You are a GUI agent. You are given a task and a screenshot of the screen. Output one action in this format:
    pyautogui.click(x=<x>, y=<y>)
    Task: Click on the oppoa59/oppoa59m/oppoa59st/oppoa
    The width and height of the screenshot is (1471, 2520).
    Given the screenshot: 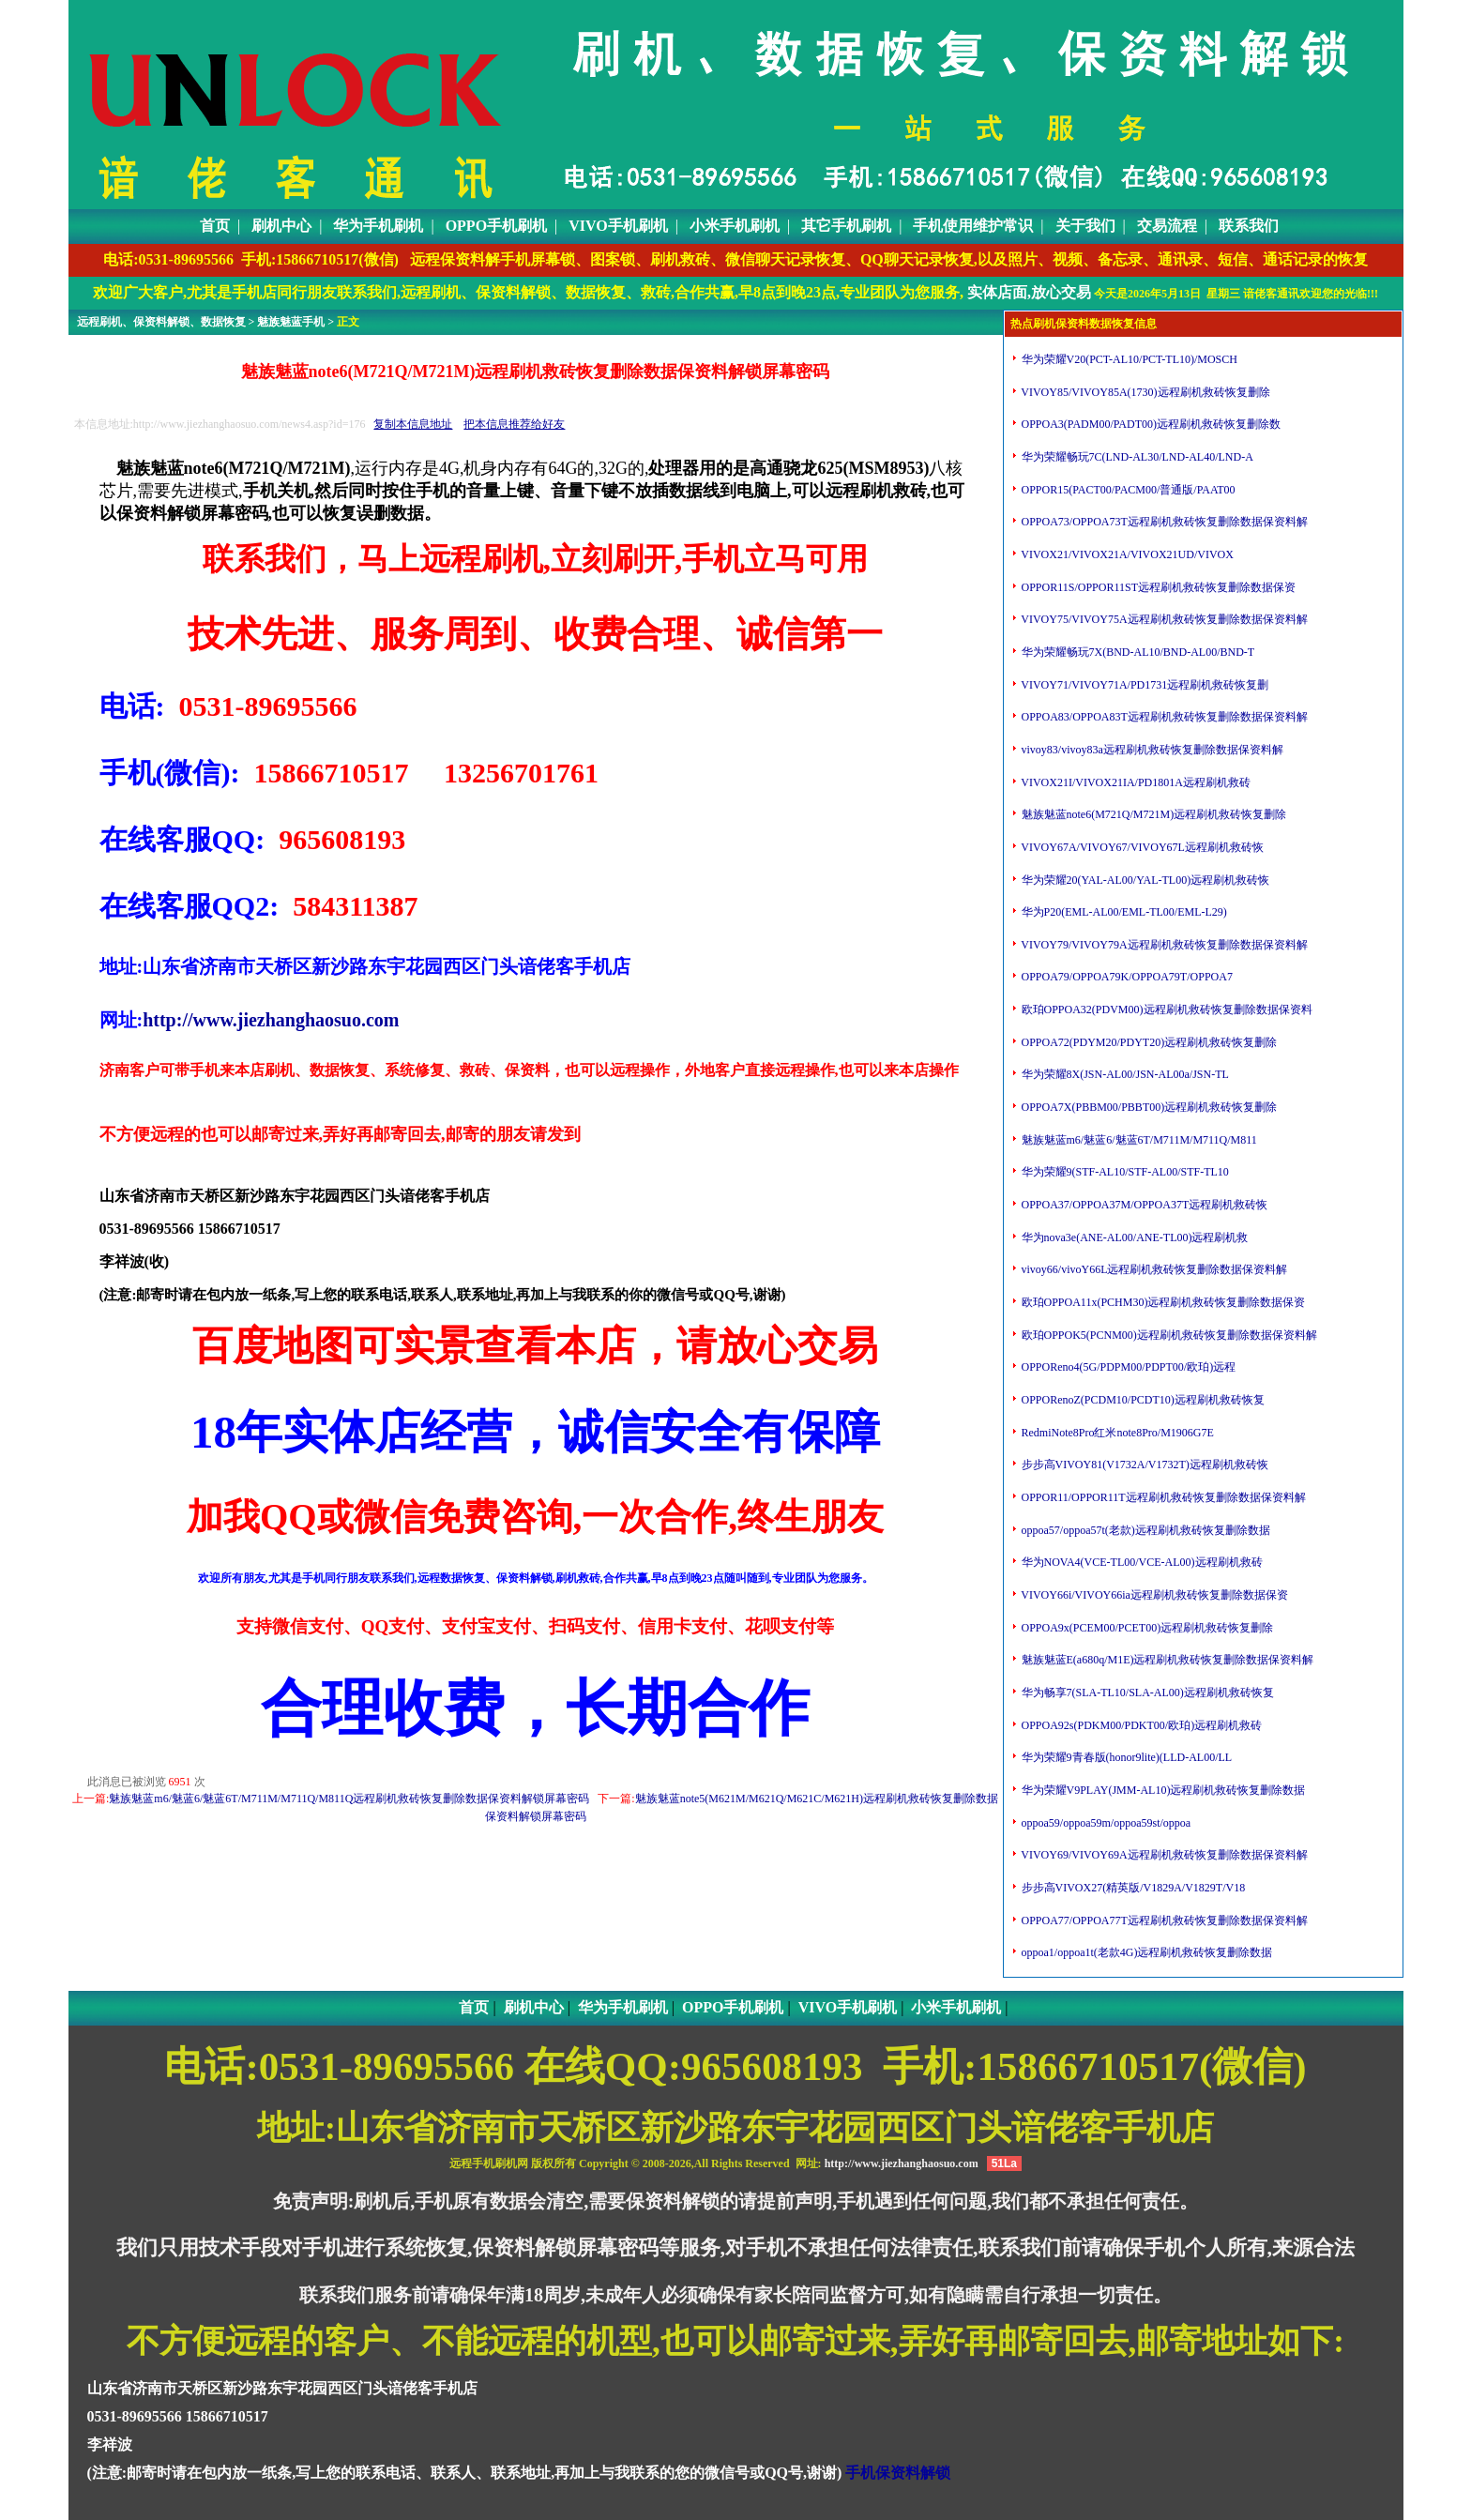 What is the action you would take?
    pyautogui.click(x=1105, y=1822)
    